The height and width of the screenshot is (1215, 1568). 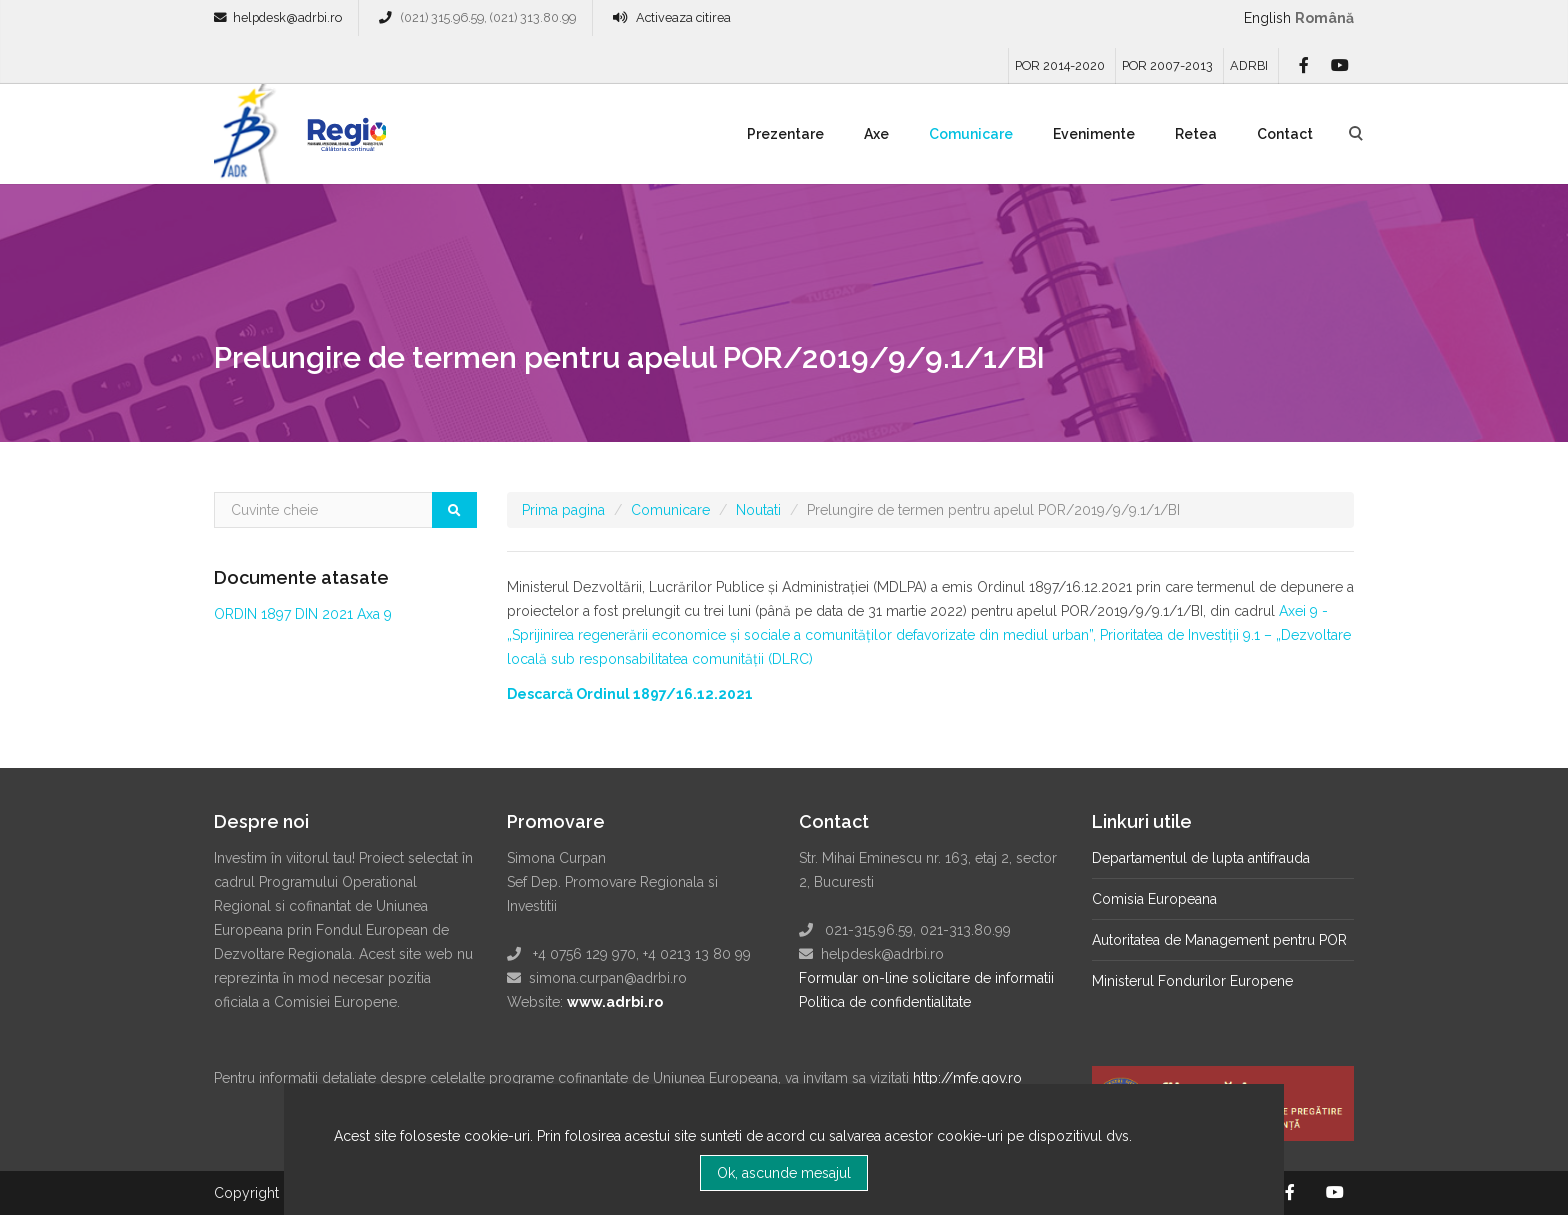 I want to click on Regio, so click(x=343, y=141).